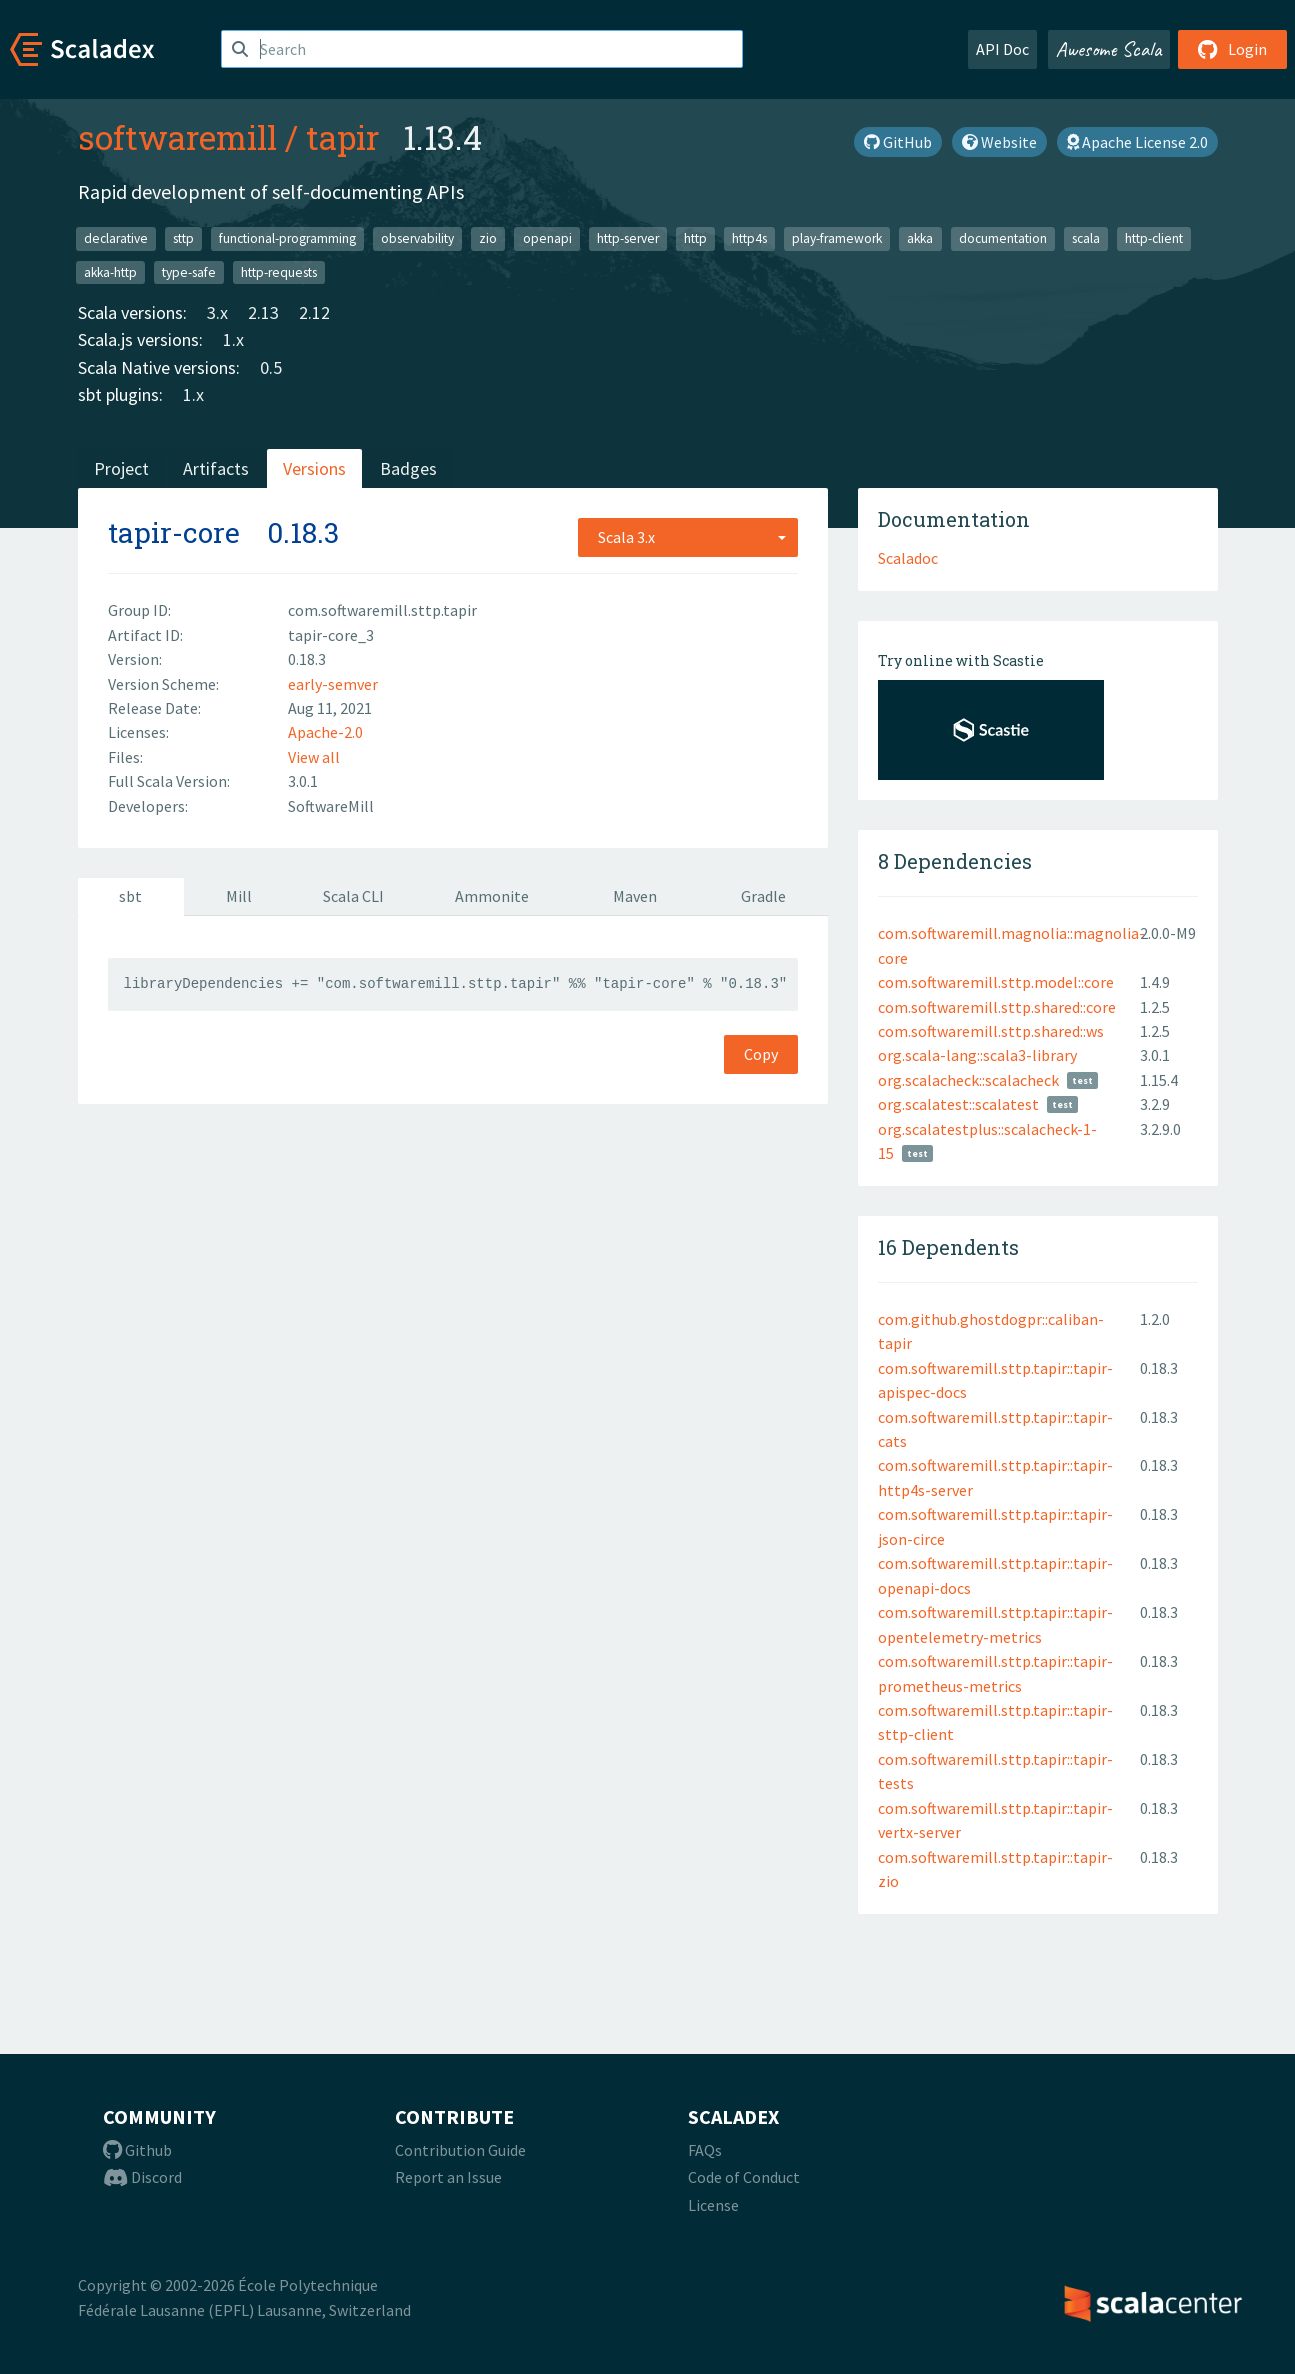 This screenshot has height=2374, width=1295. What do you see at coordinates (342, 137) in the screenshot?
I see `tapir` at bounding box center [342, 137].